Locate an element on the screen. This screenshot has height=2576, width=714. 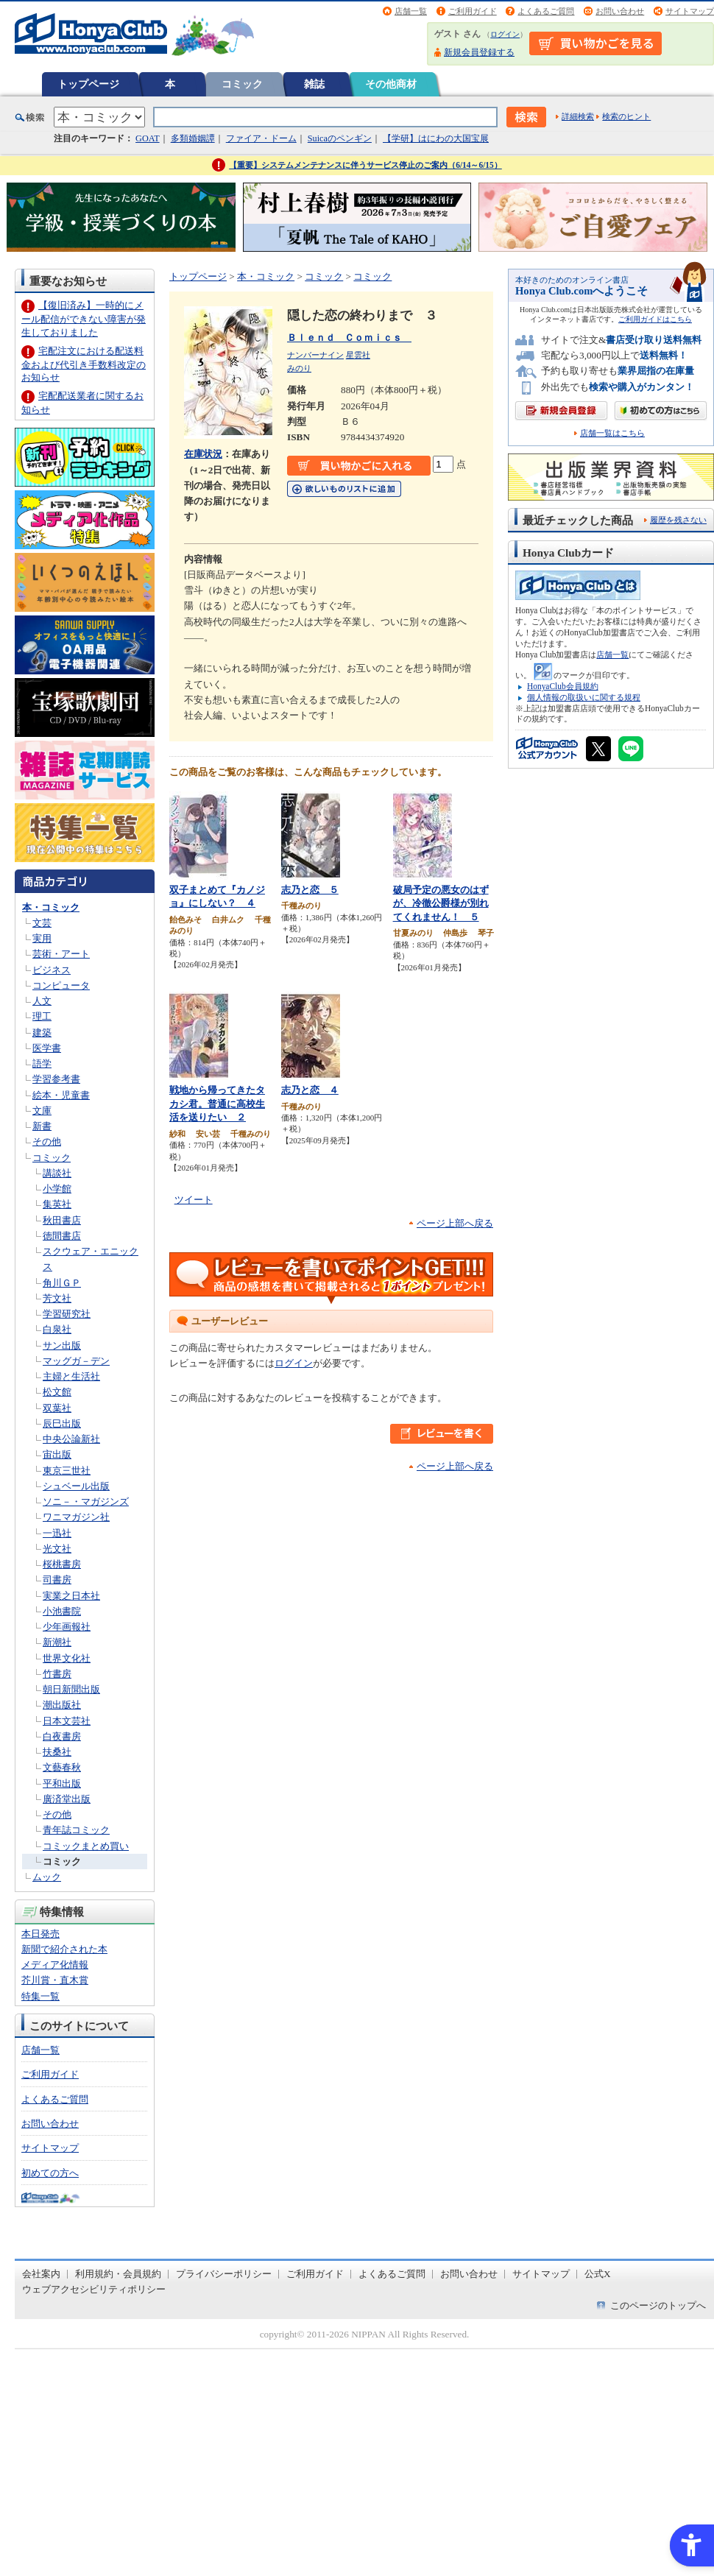
少年画報社 is located at coordinates (67, 1626).